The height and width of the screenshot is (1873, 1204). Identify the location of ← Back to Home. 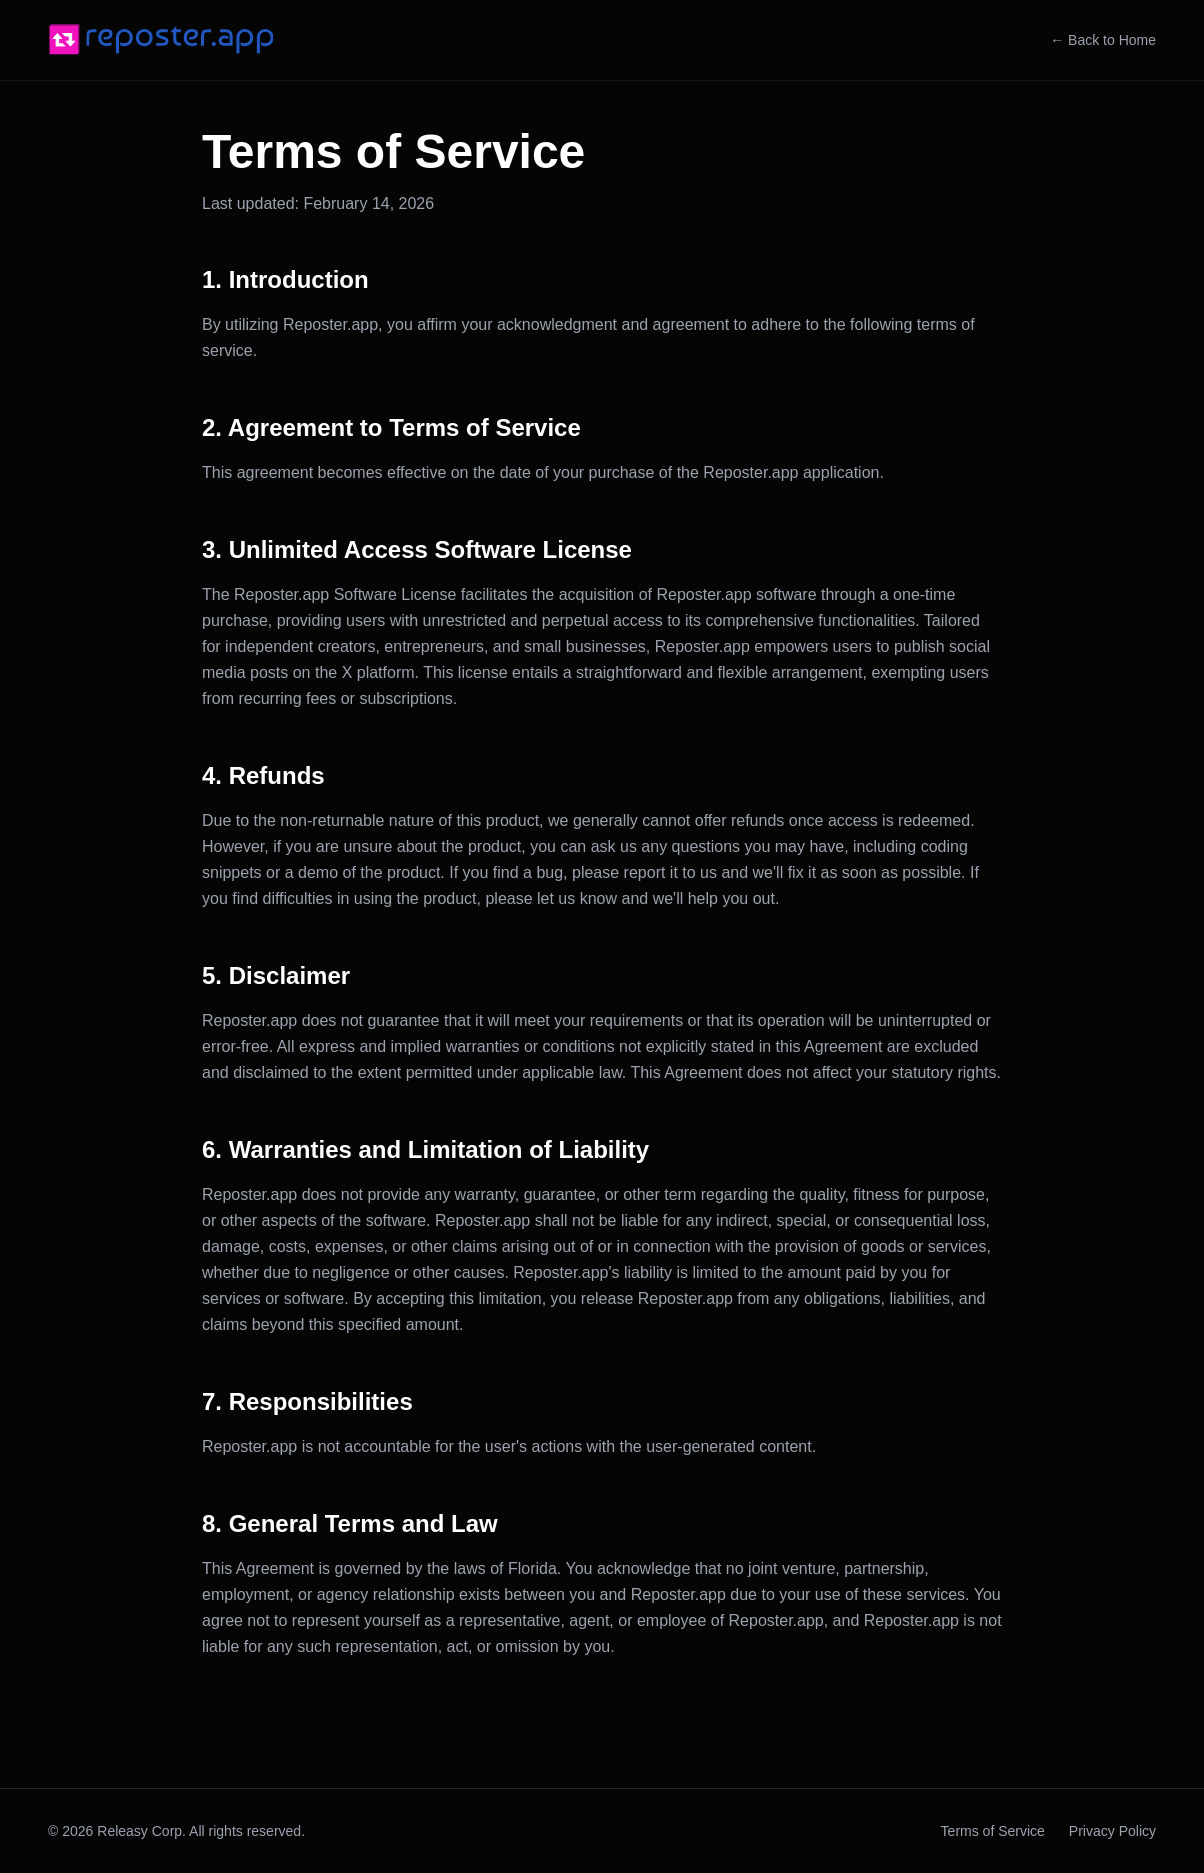
(1103, 40).